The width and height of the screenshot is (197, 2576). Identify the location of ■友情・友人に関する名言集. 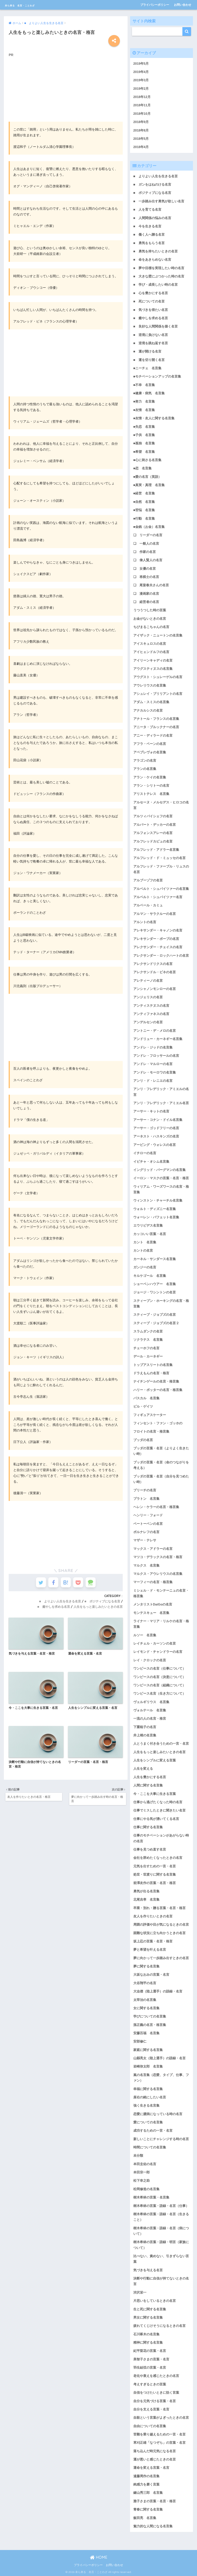
(153, 418).